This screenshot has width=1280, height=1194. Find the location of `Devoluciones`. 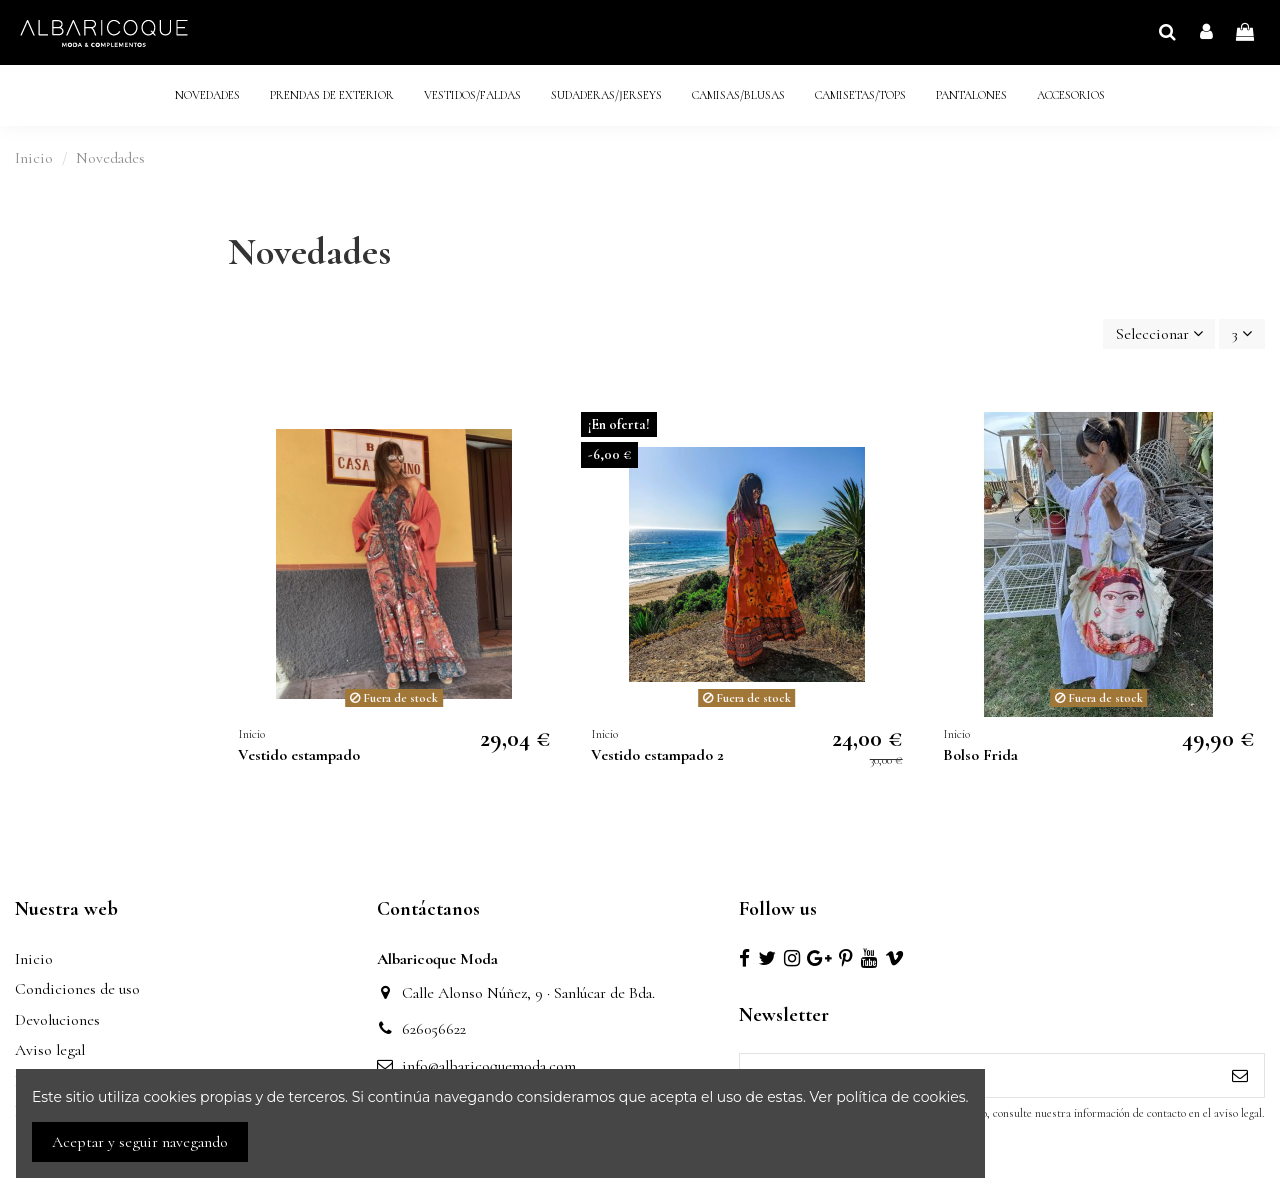

Devoluciones is located at coordinates (57, 1020).